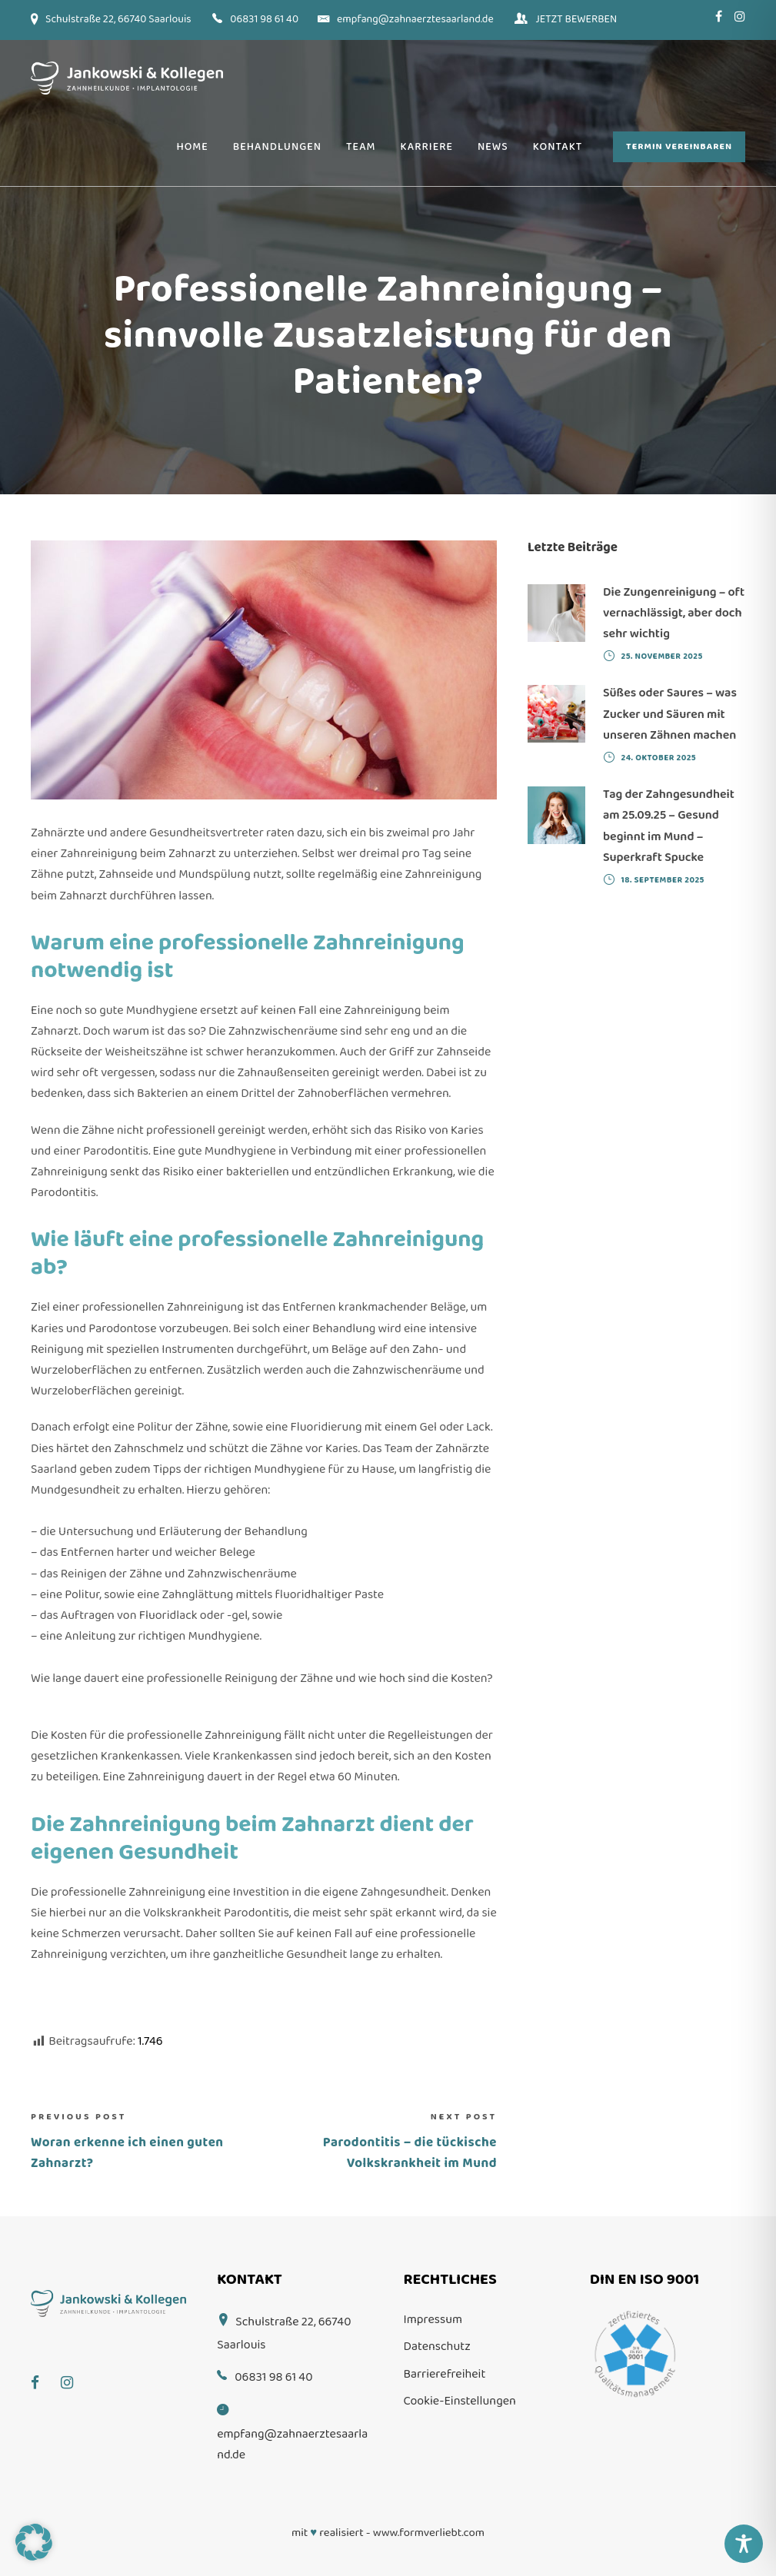  What do you see at coordinates (427, 146) in the screenshot?
I see `Karriere` at bounding box center [427, 146].